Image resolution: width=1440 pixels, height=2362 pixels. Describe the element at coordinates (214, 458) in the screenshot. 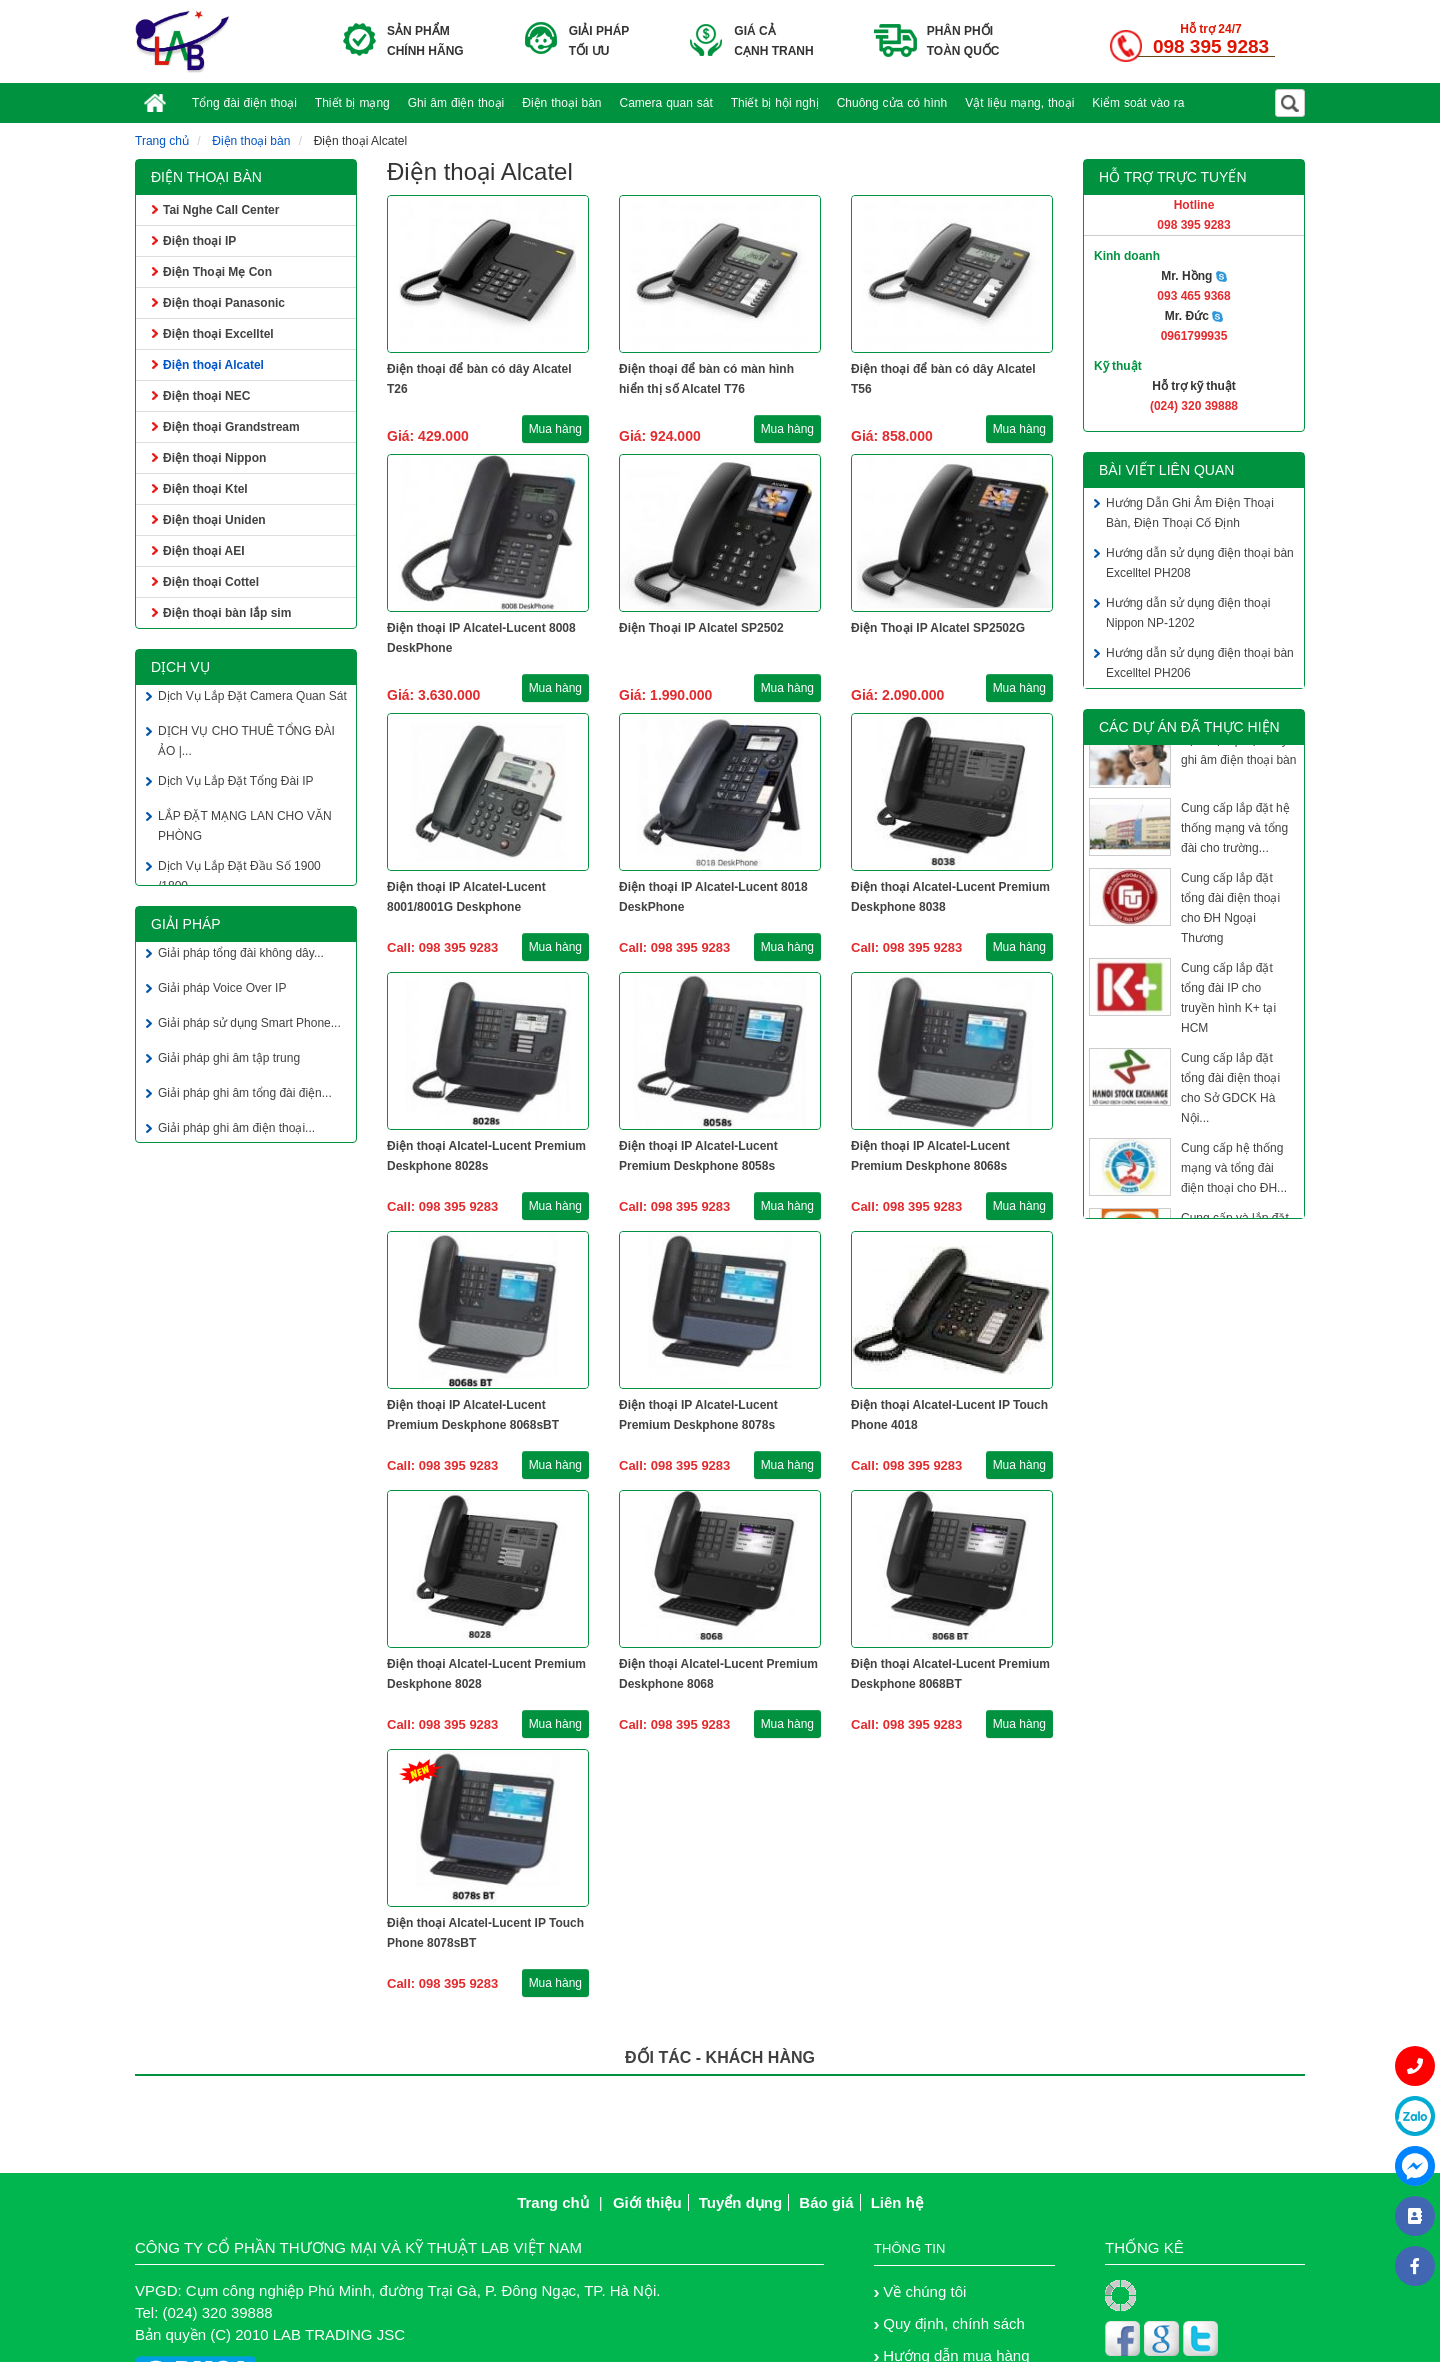

I see `Điện thoại Nippon` at that location.